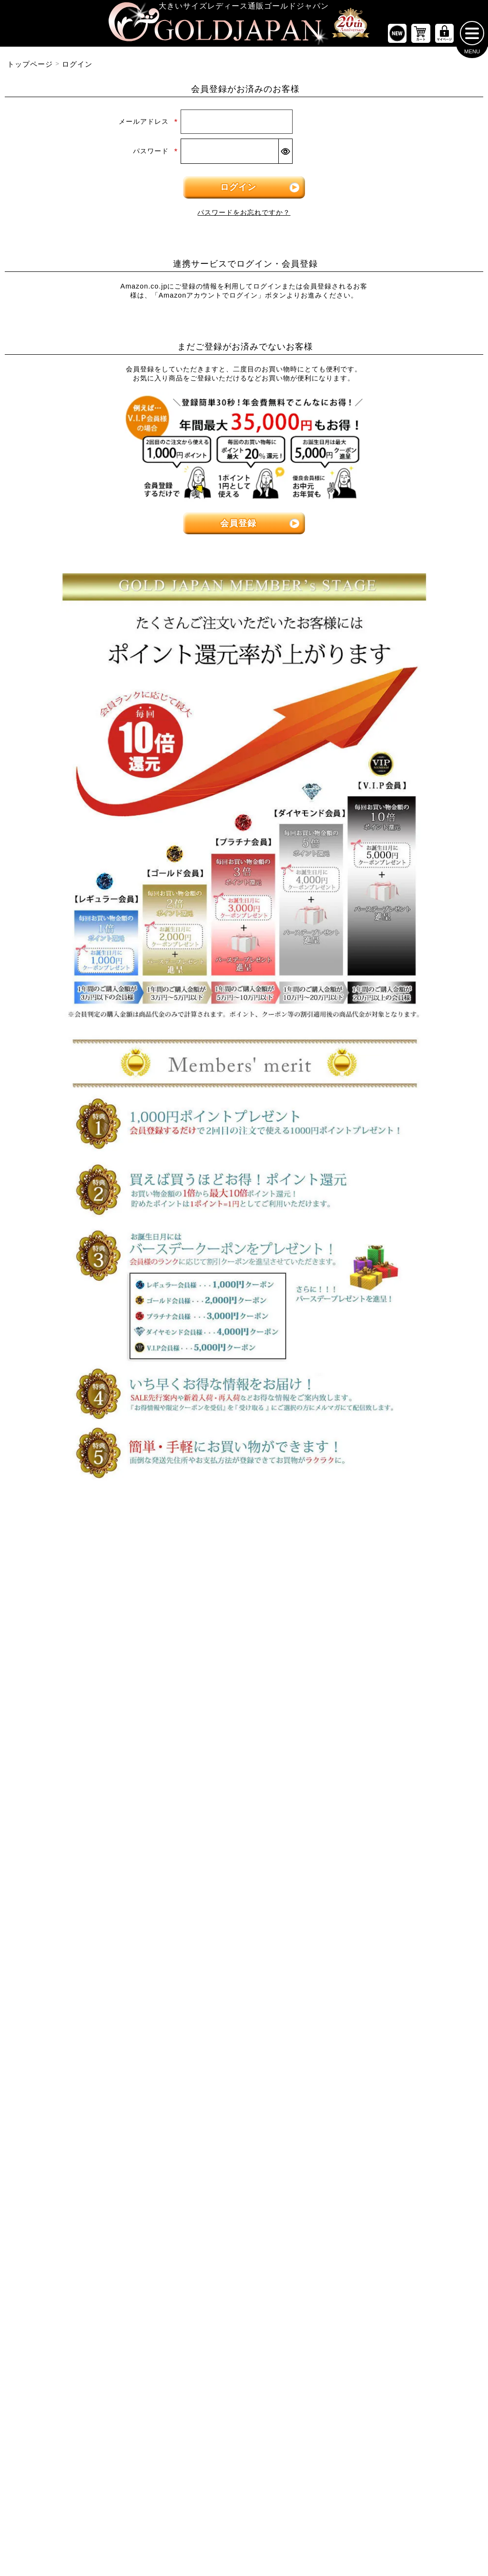  Describe the element at coordinates (407, 1923) in the screenshot. I see `[大きいサイズのセットアップのカテゴリーページへ]` at that location.